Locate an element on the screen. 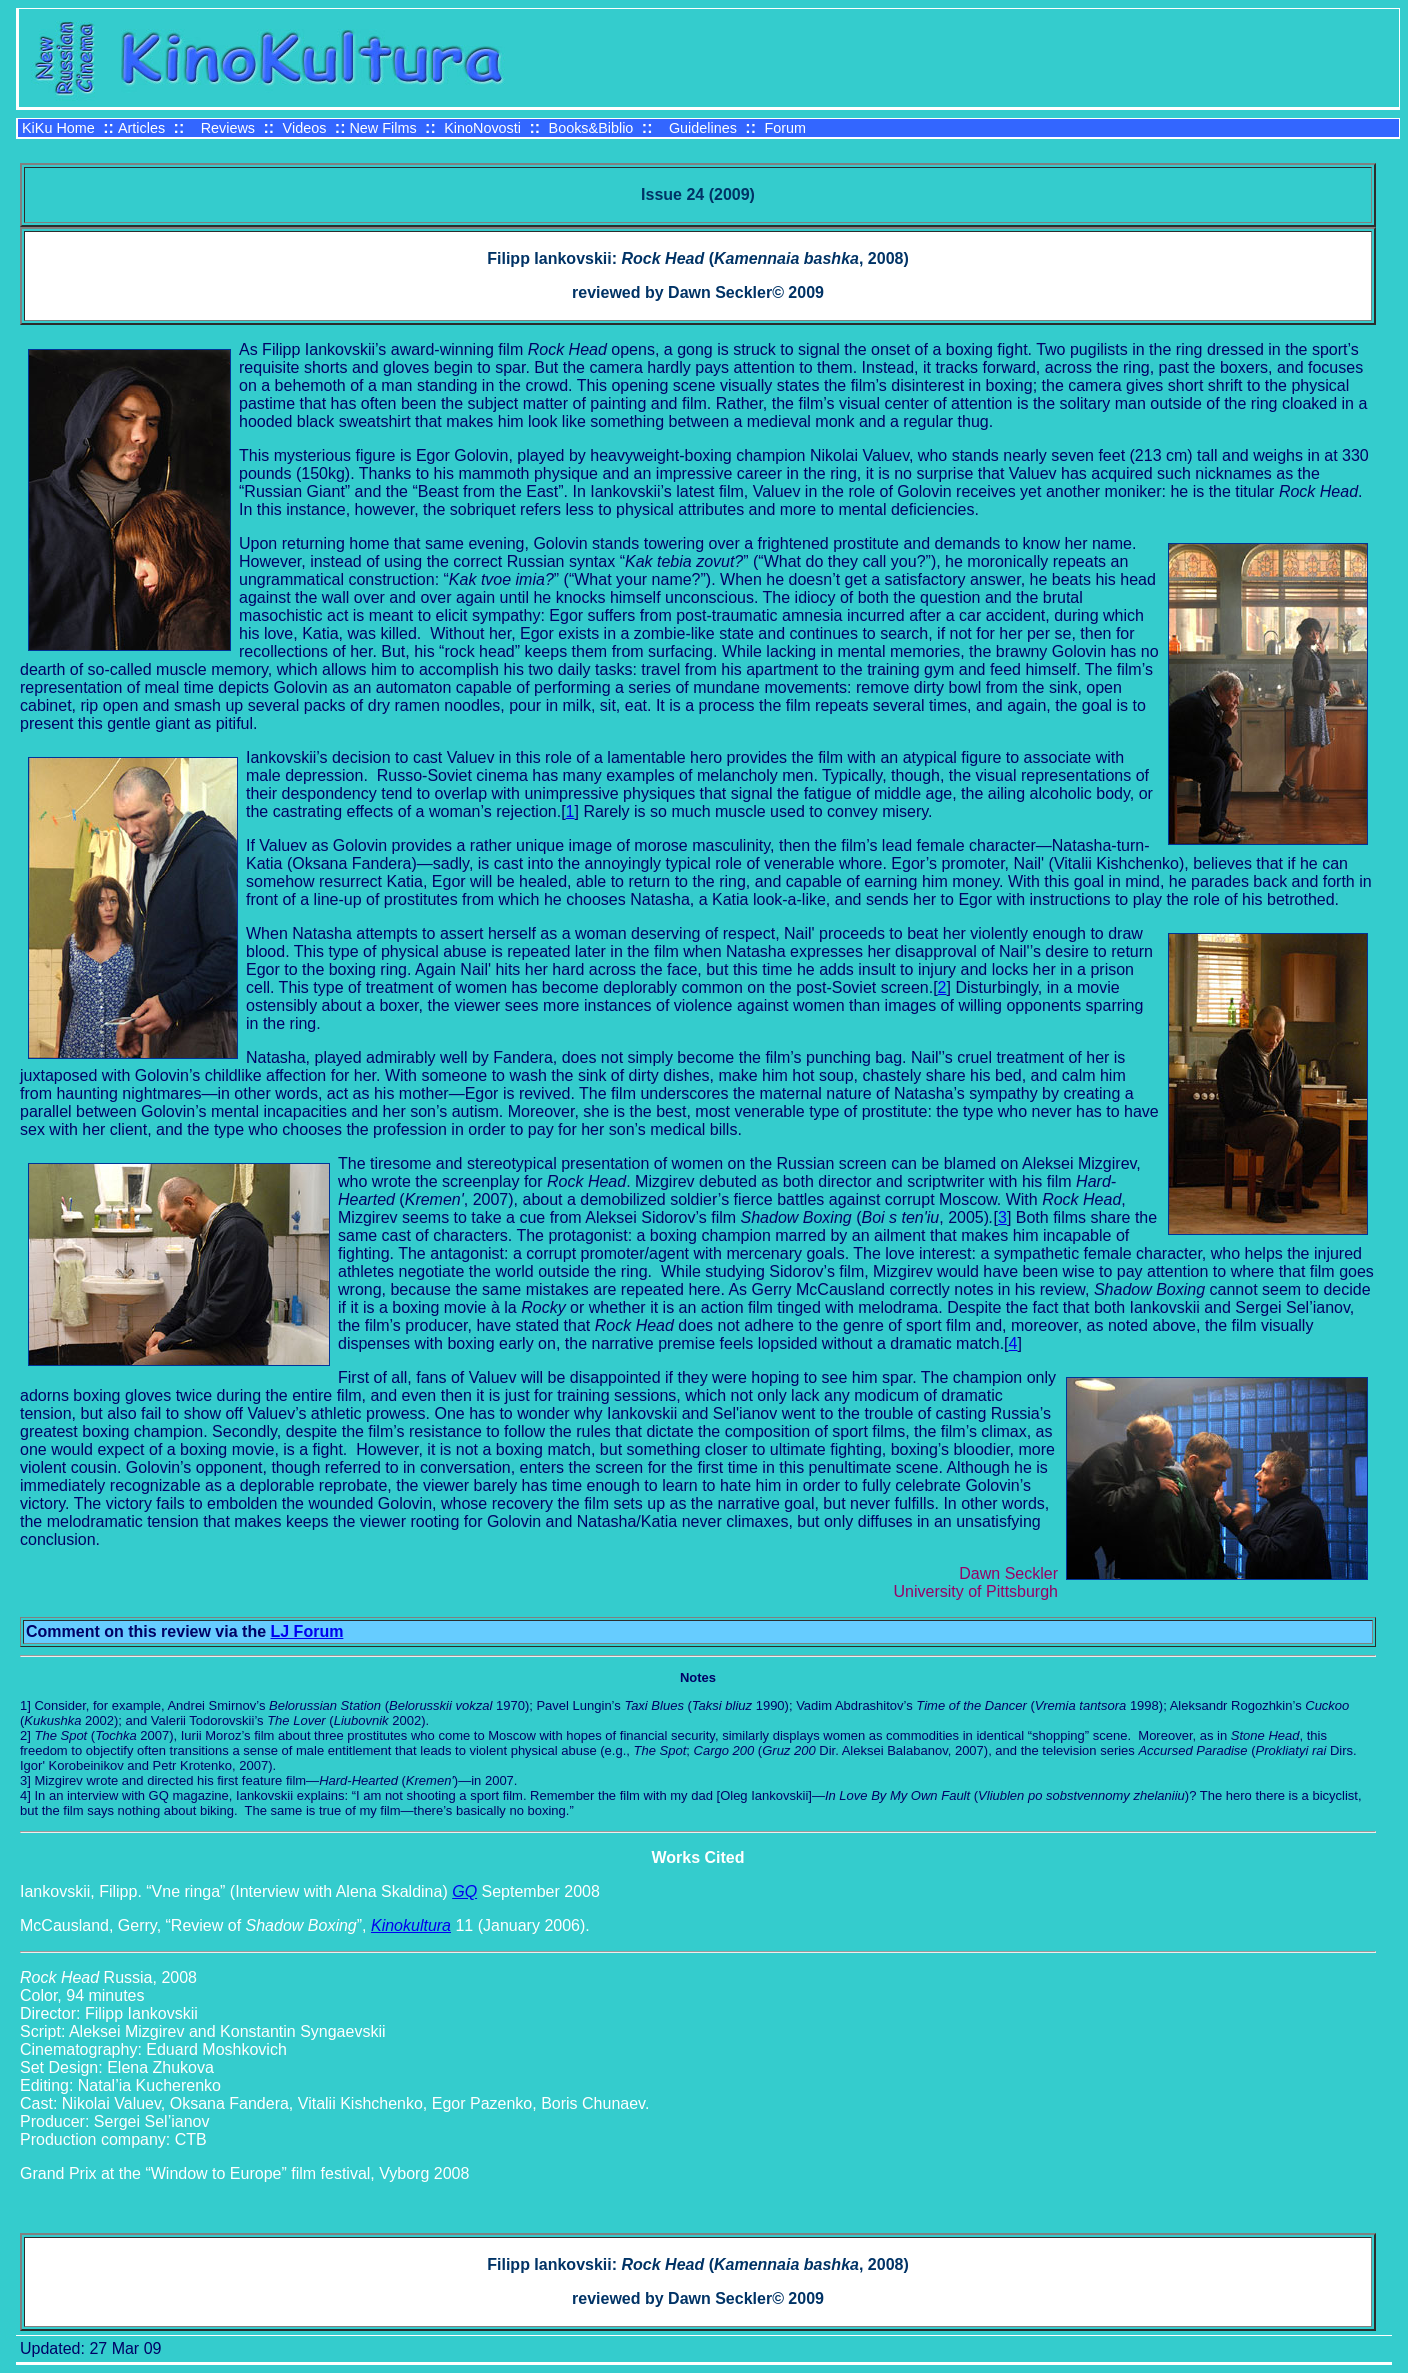 This screenshot has height=2373, width=1408. Forum is located at coordinates (785, 128).